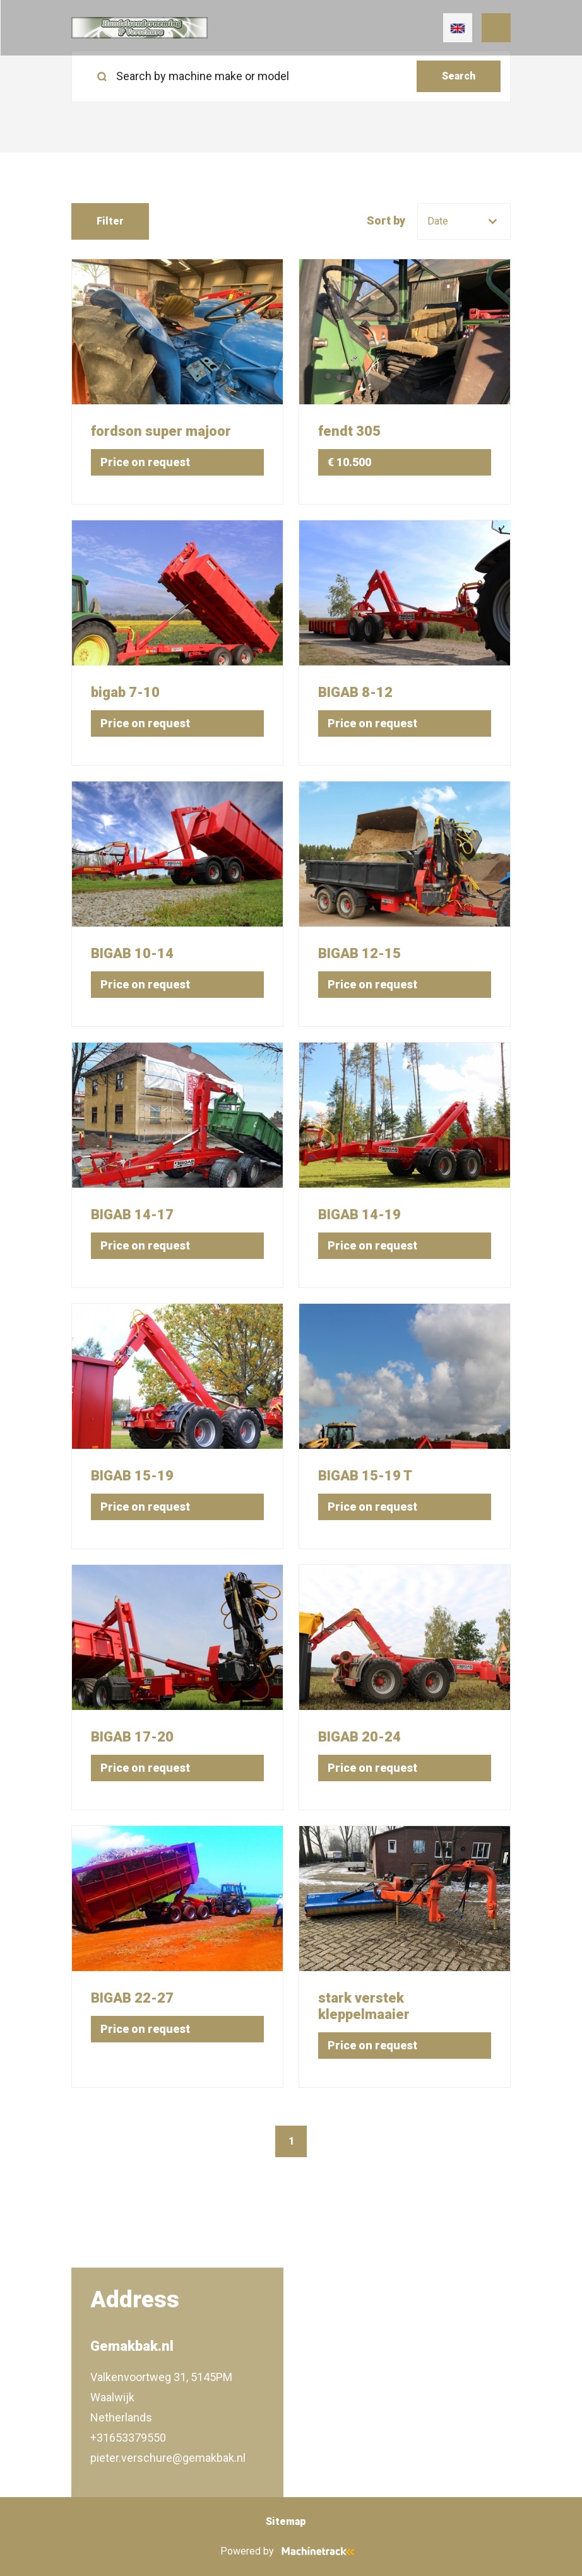 The height and width of the screenshot is (2576, 582). I want to click on +31653379550, so click(128, 2437).